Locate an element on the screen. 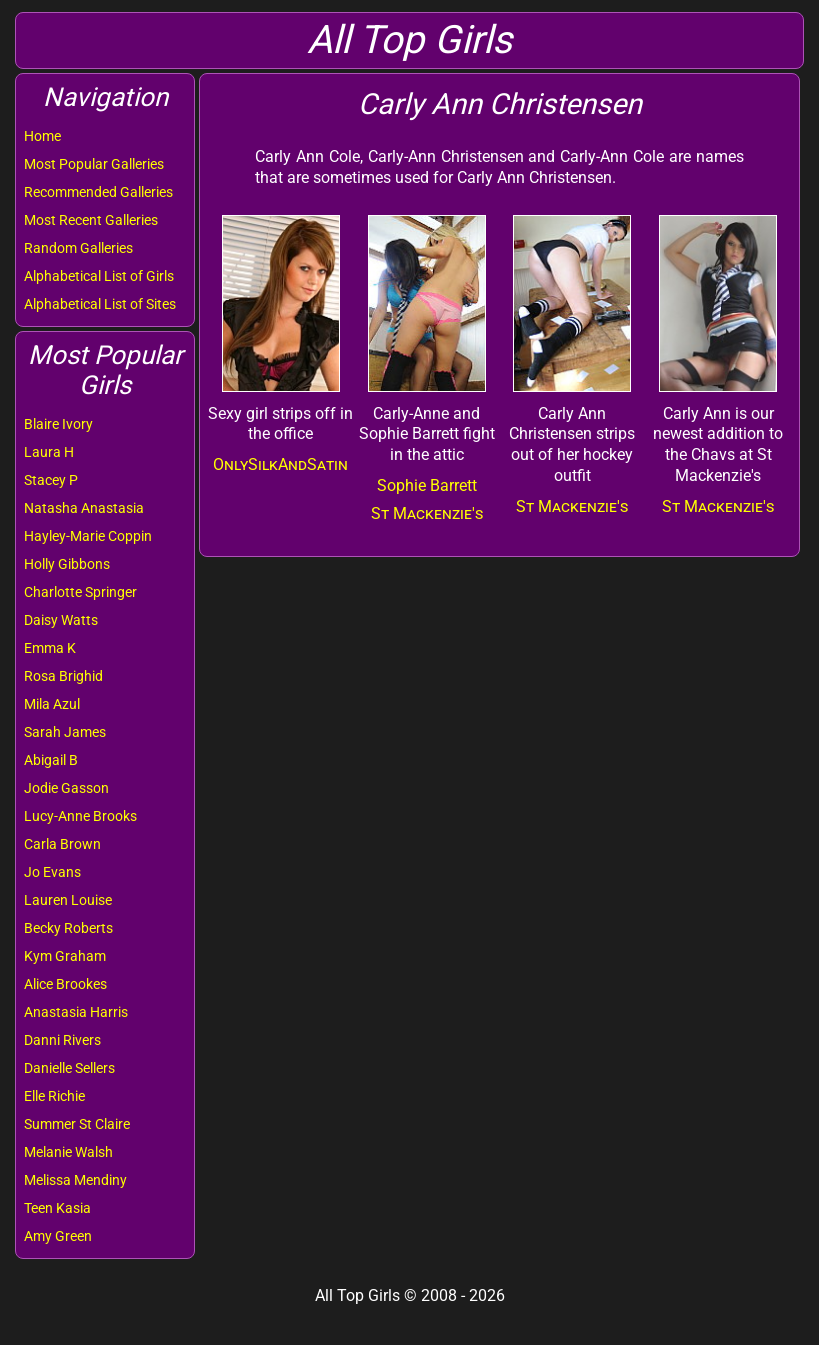 Image resolution: width=819 pixels, height=1345 pixels. Jodie Gasson is located at coordinates (66, 788).